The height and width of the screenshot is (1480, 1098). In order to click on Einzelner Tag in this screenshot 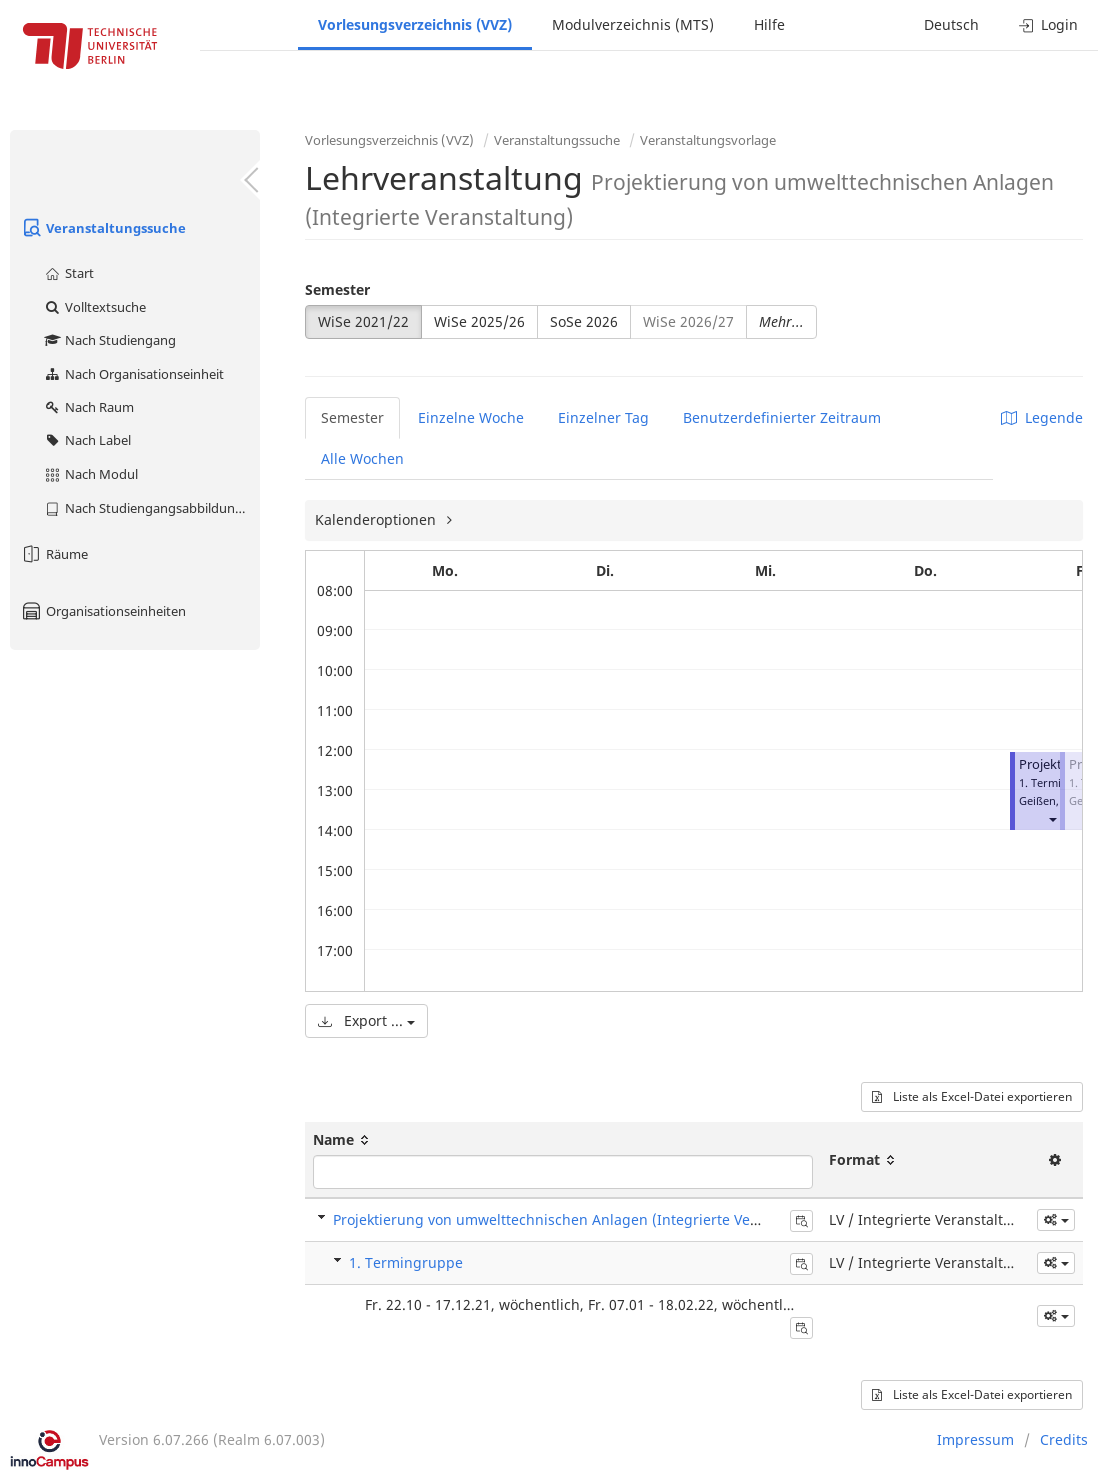, I will do `click(603, 417)`.